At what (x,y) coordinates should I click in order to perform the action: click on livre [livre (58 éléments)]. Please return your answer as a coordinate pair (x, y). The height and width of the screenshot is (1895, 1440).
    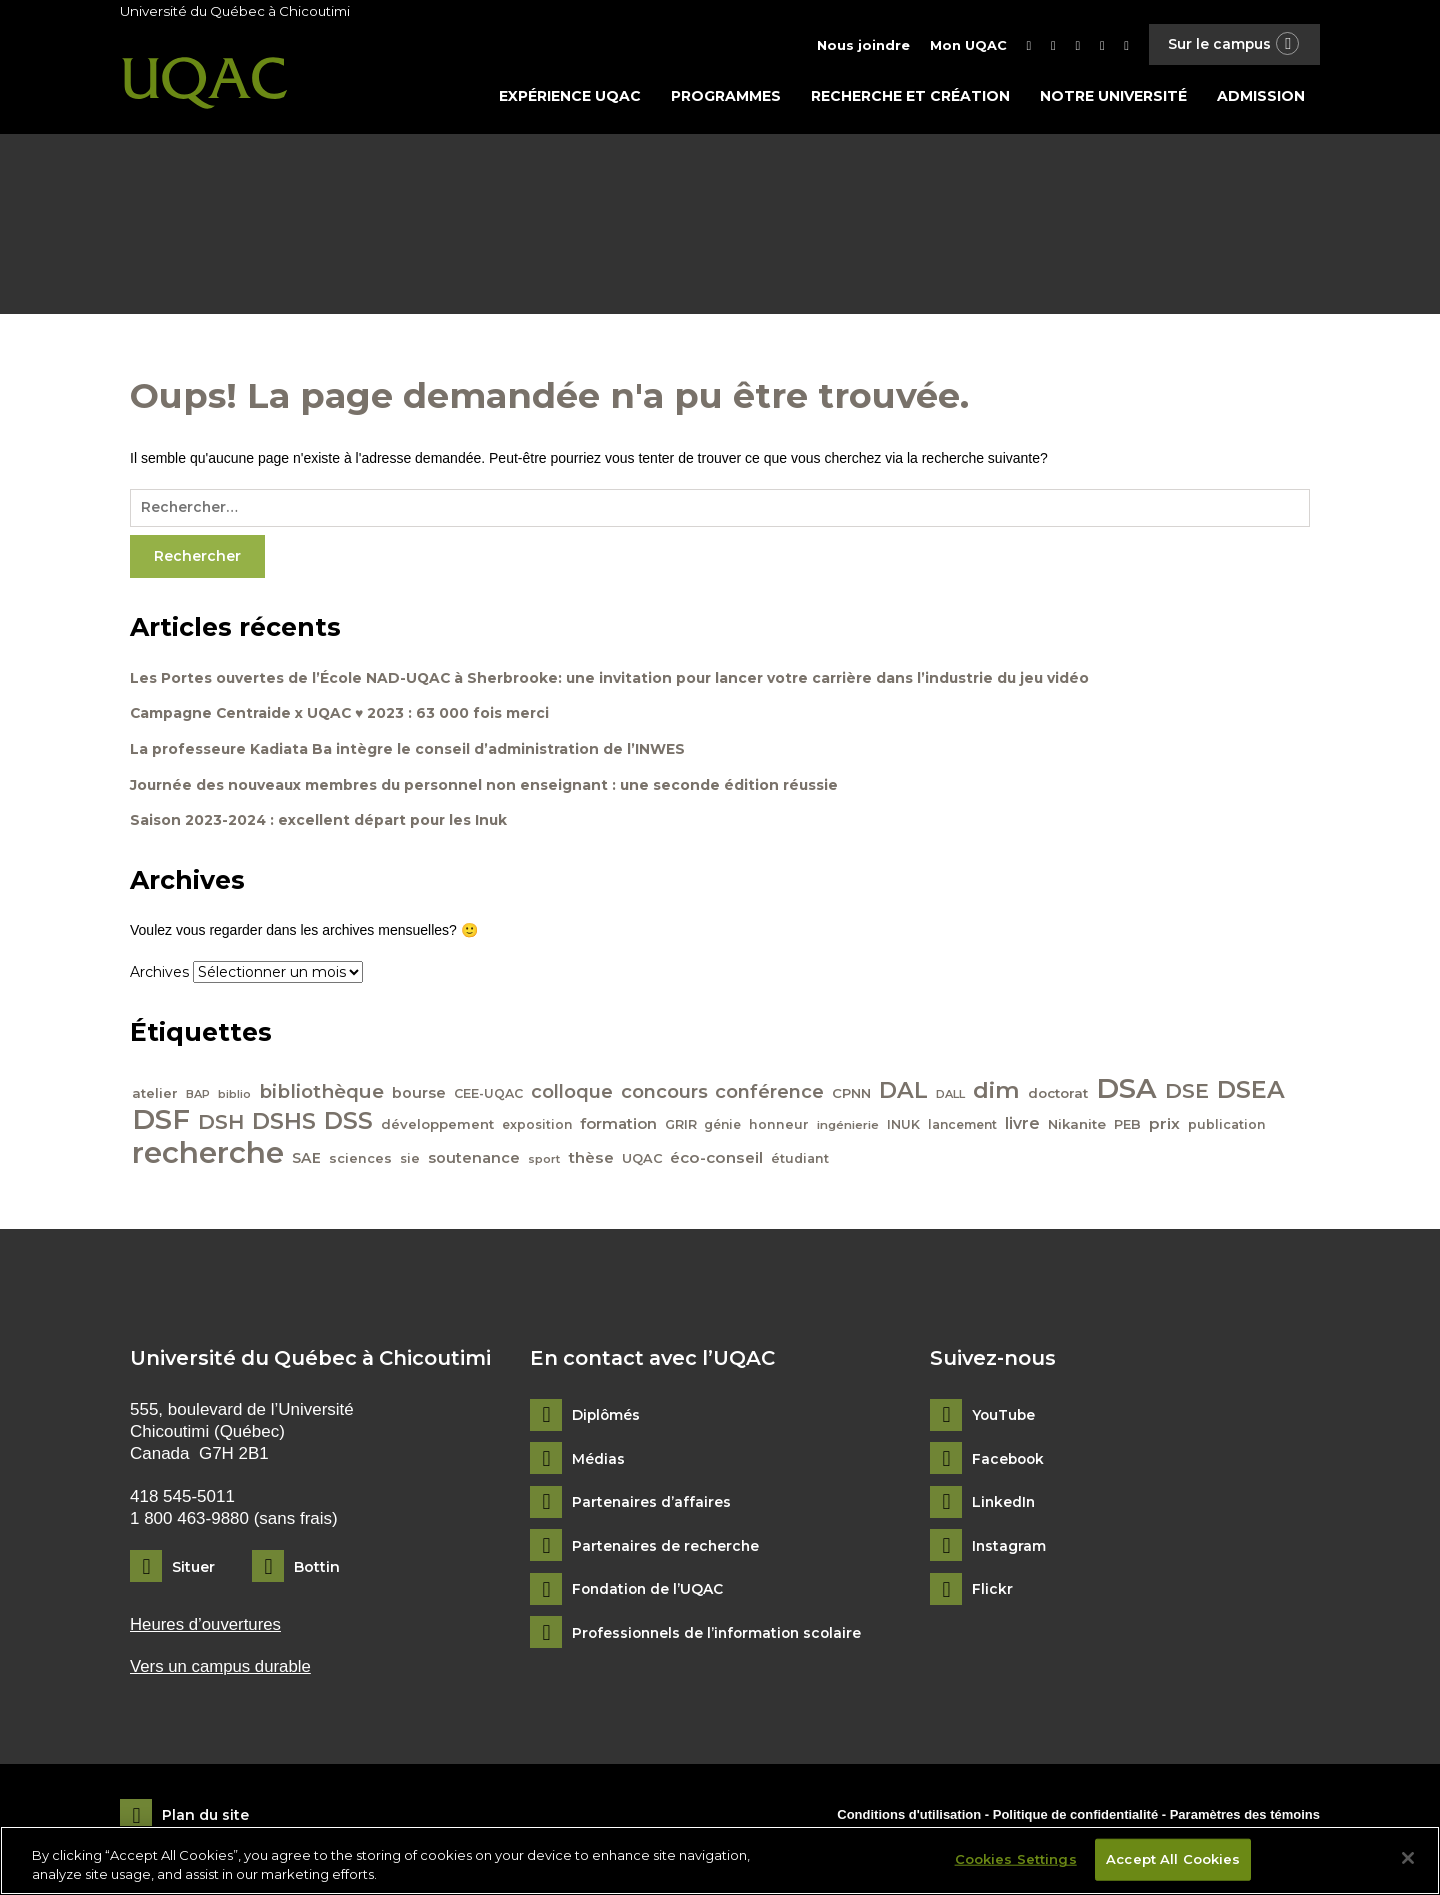
    Looking at the image, I should click on (1023, 1126).